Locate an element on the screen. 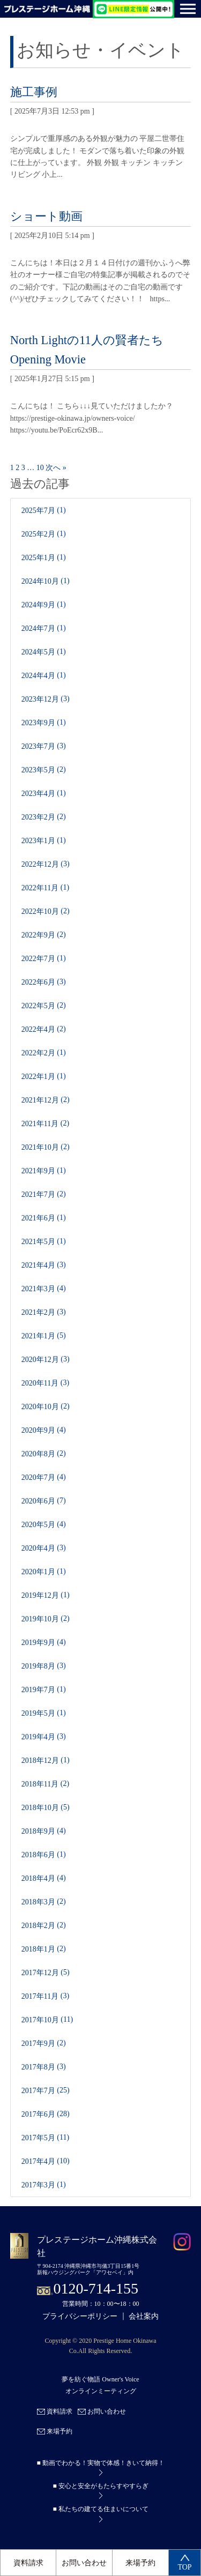 The height and width of the screenshot is (2576, 201). 2022年6月 is located at coordinates (38, 982).